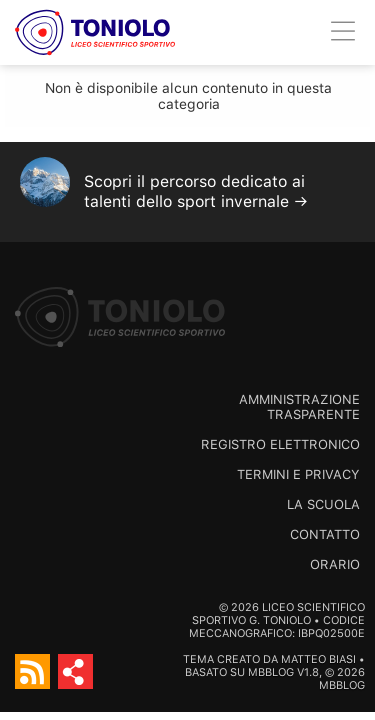  What do you see at coordinates (318, 659) in the screenshot?
I see `Matteo Biasi` at bounding box center [318, 659].